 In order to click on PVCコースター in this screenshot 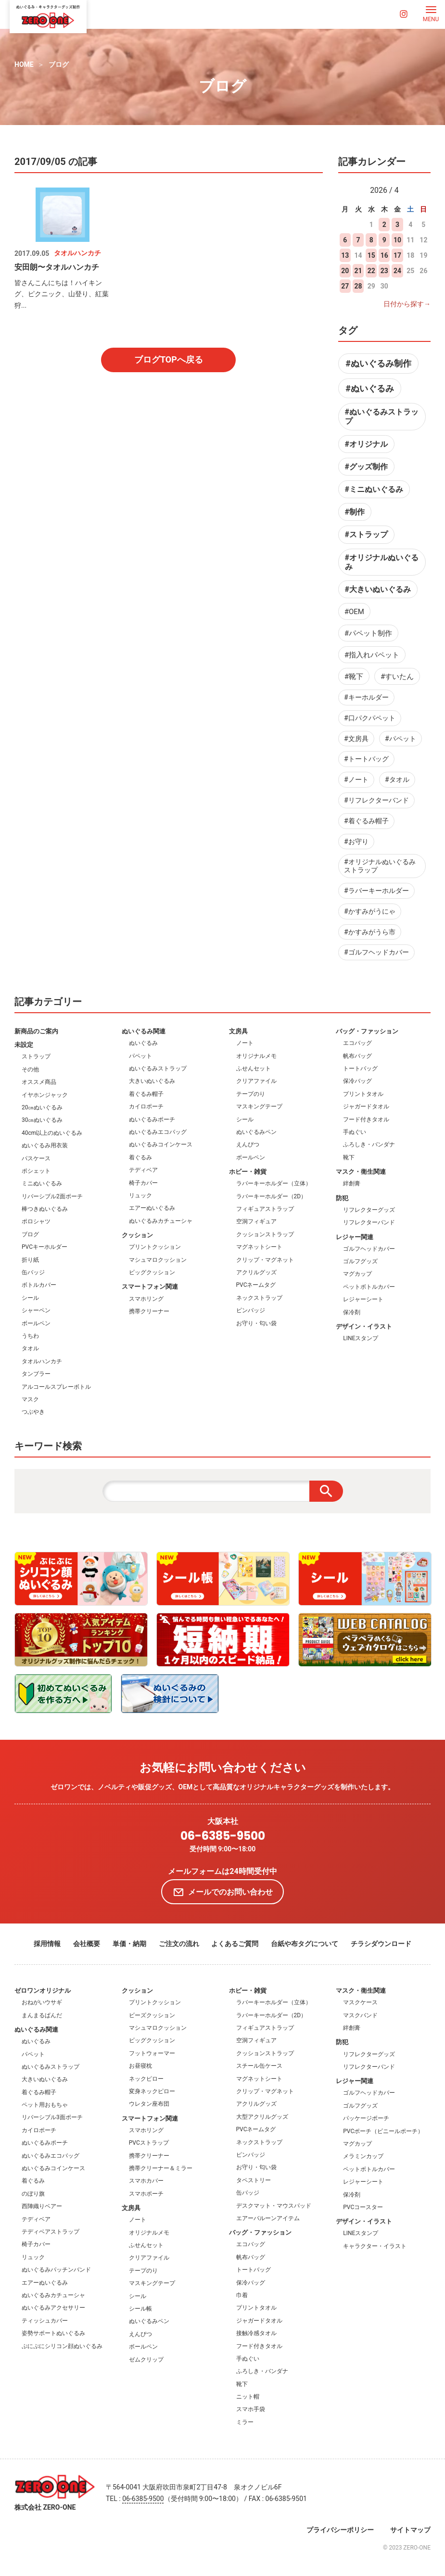, I will do `click(363, 2207)`.